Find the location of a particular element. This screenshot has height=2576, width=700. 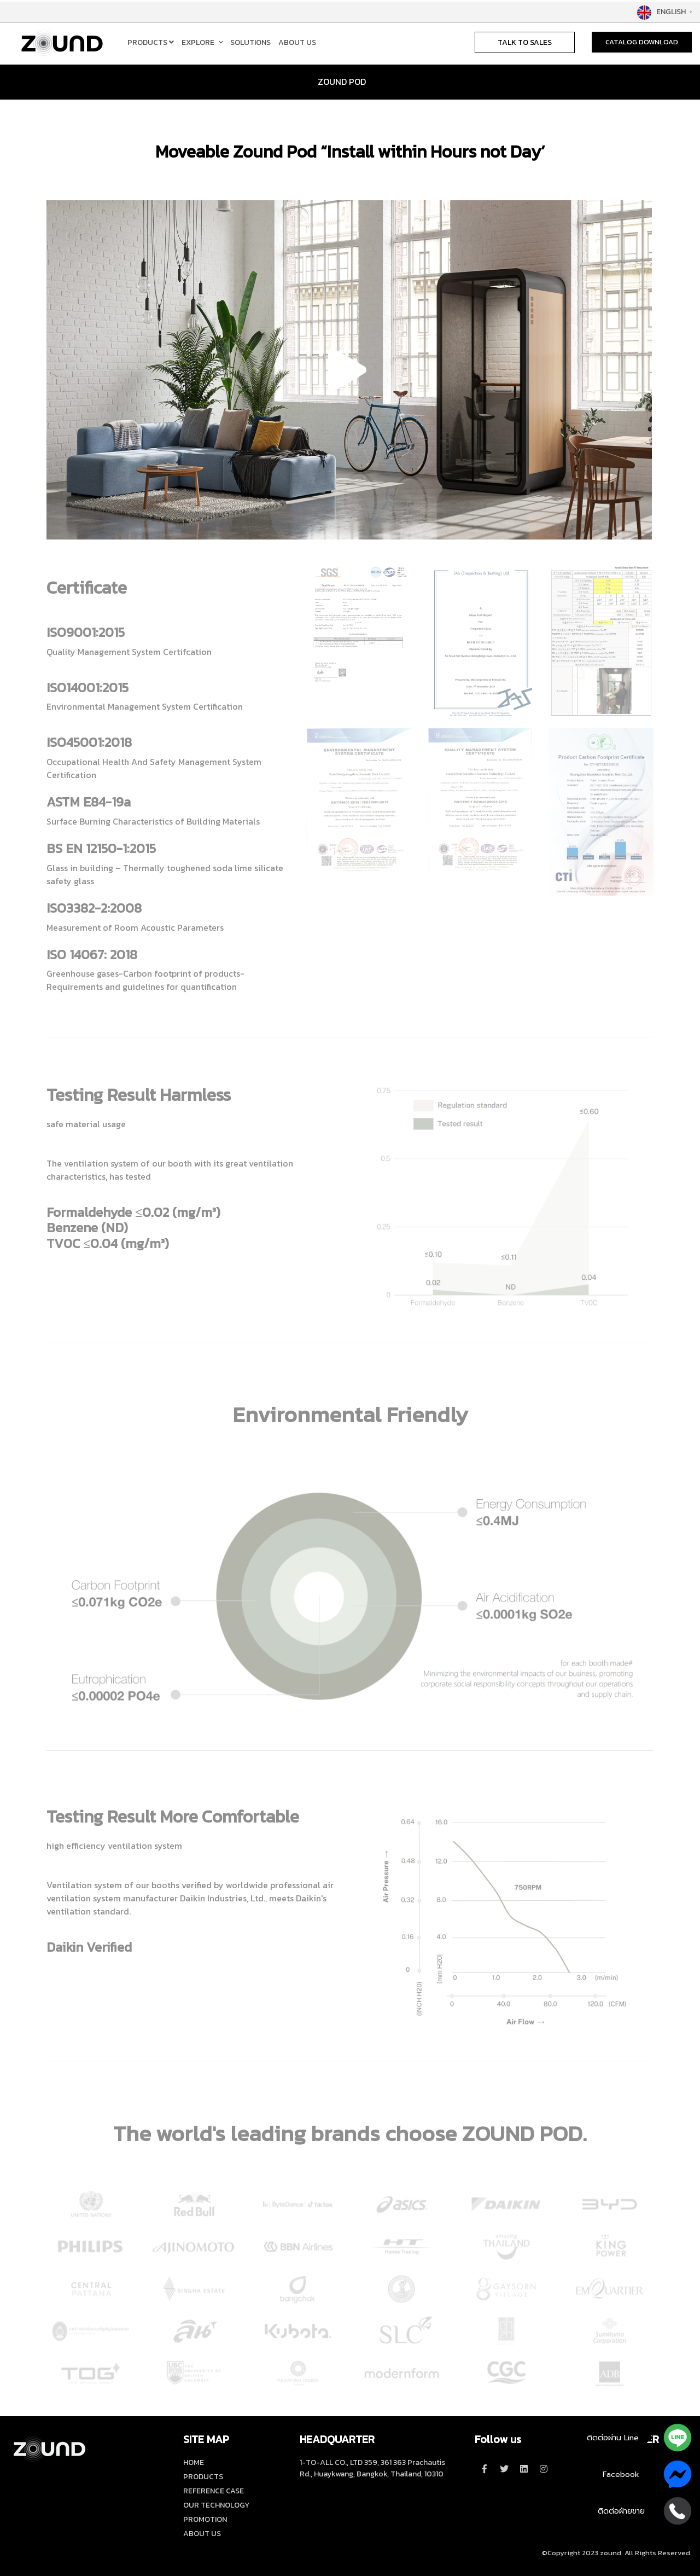

EXPLORE is located at coordinates (198, 42).